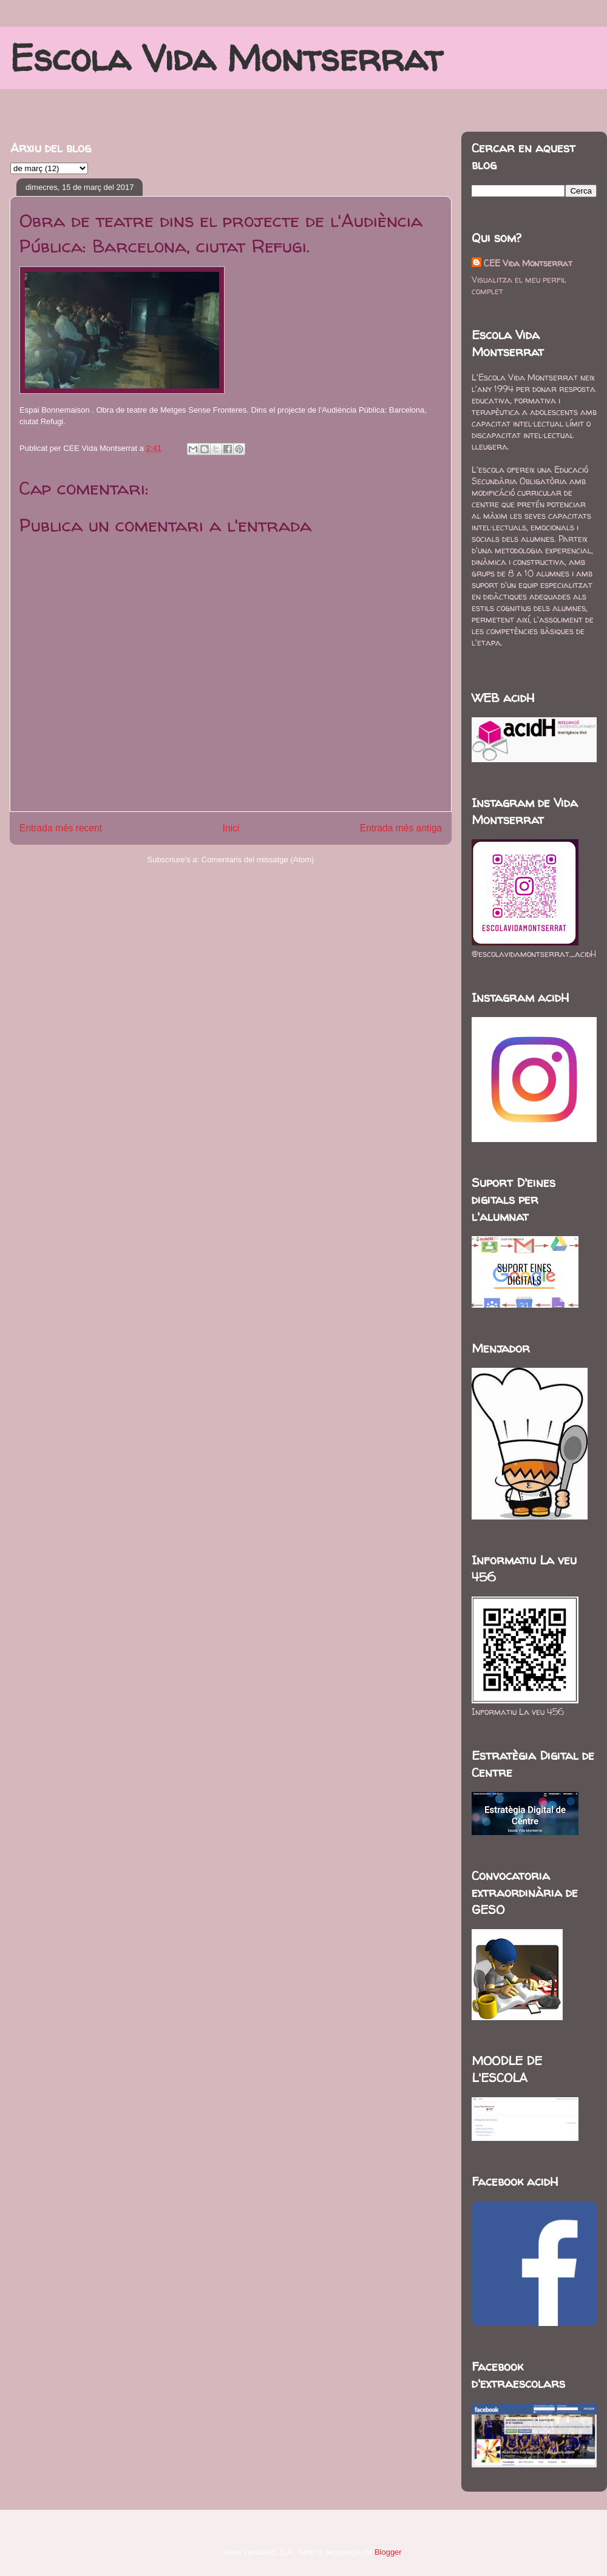  What do you see at coordinates (226, 58) in the screenshot?
I see `Escola Vida Montserrat` at bounding box center [226, 58].